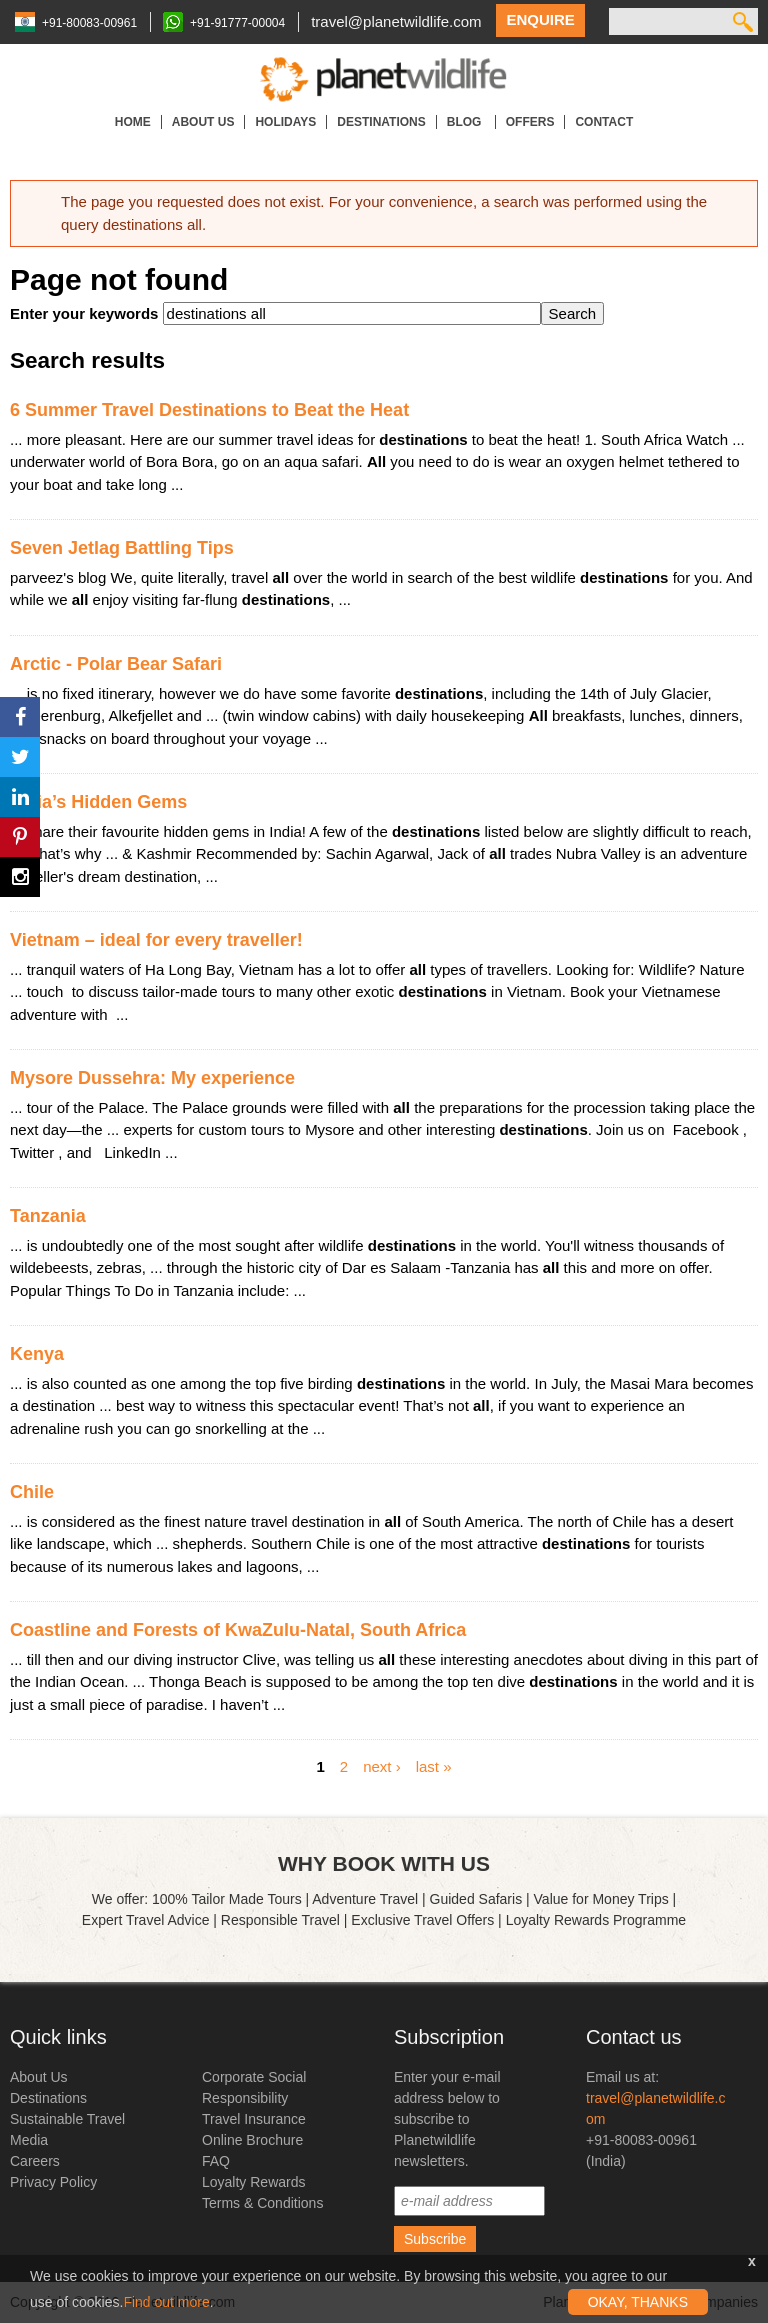  What do you see at coordinates (29, 2140) in the screenshot?
I see `Media` at bounding box center [29, 2140].